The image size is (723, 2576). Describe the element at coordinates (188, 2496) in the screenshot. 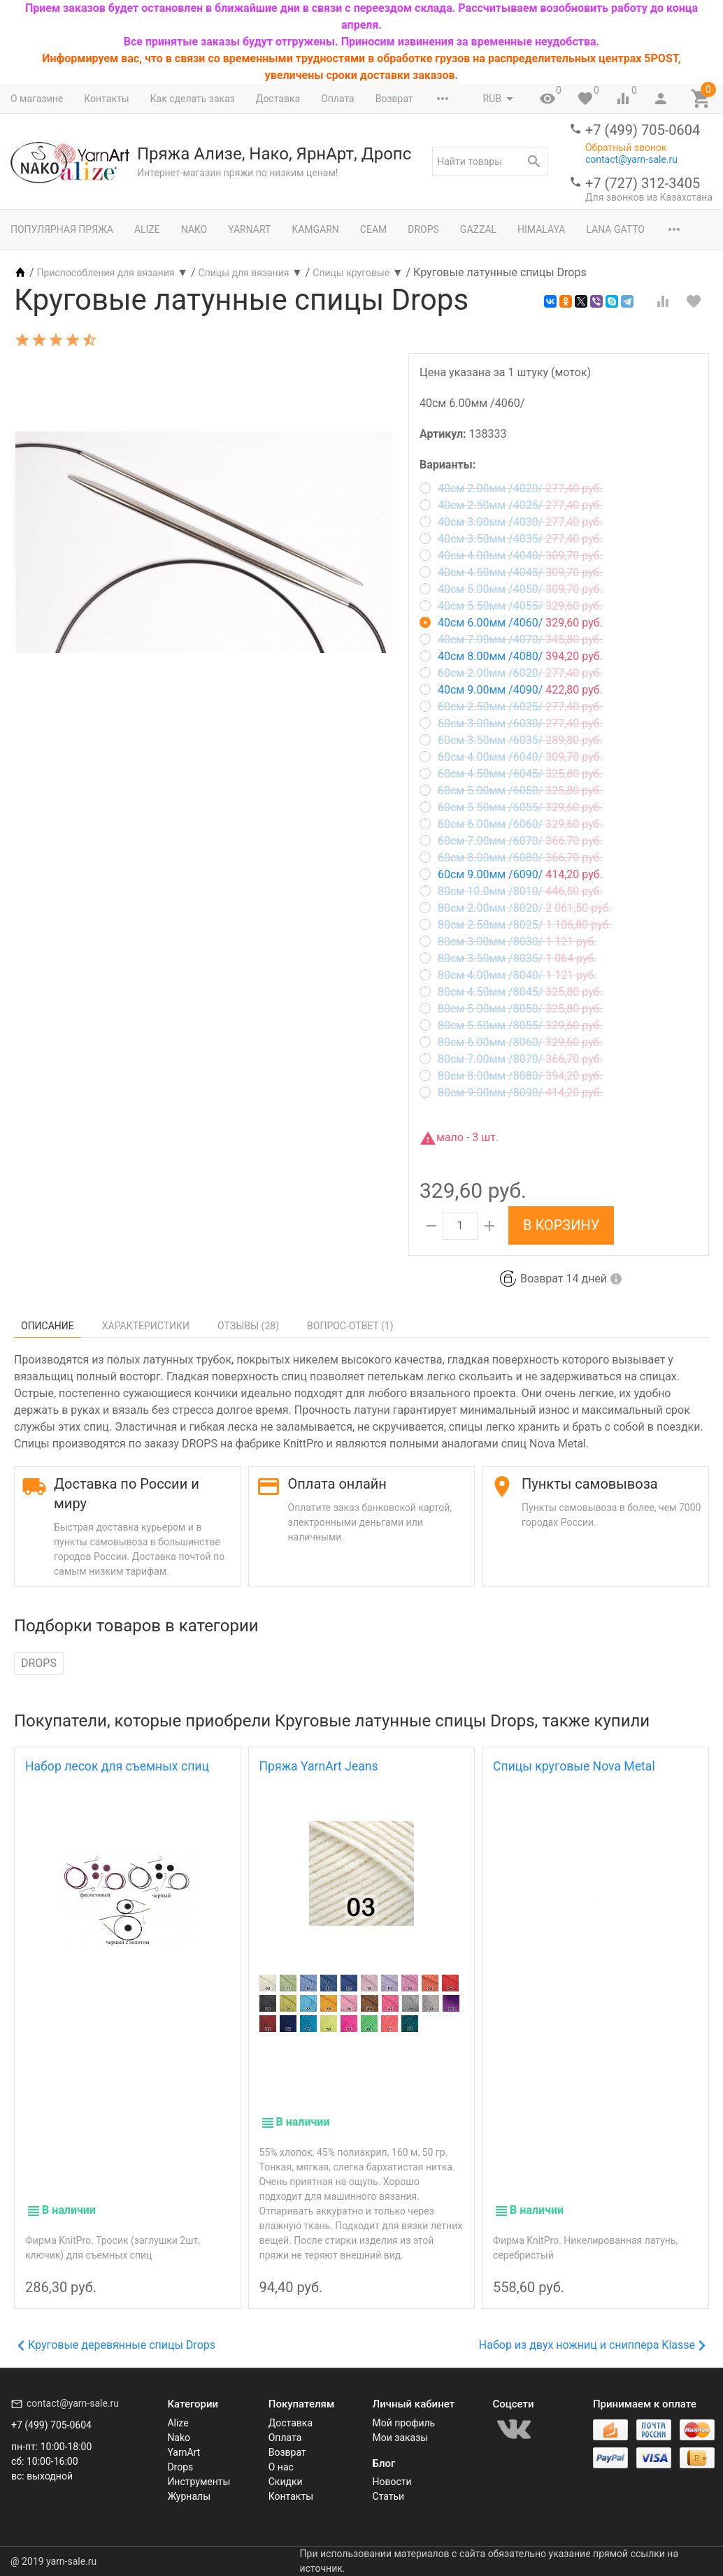

I see `Журналы` at that location.